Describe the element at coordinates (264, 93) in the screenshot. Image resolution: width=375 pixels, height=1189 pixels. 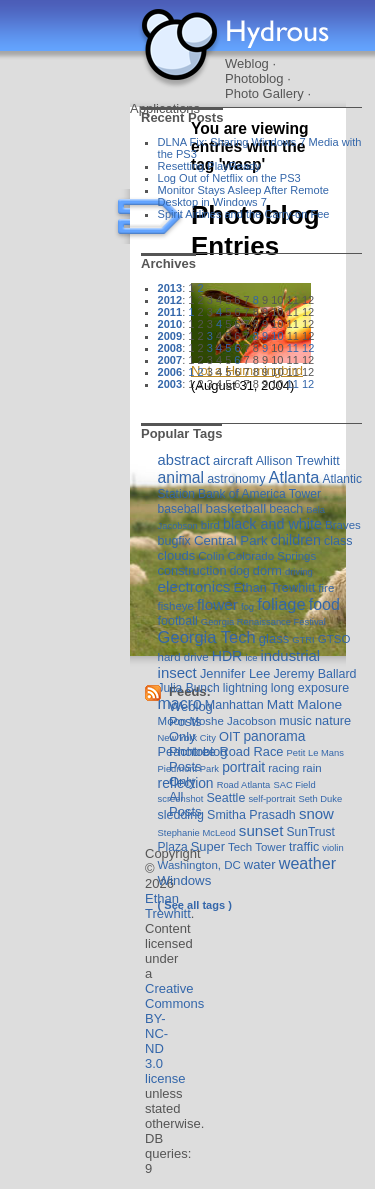
I see `Photo Gallery` at that location.